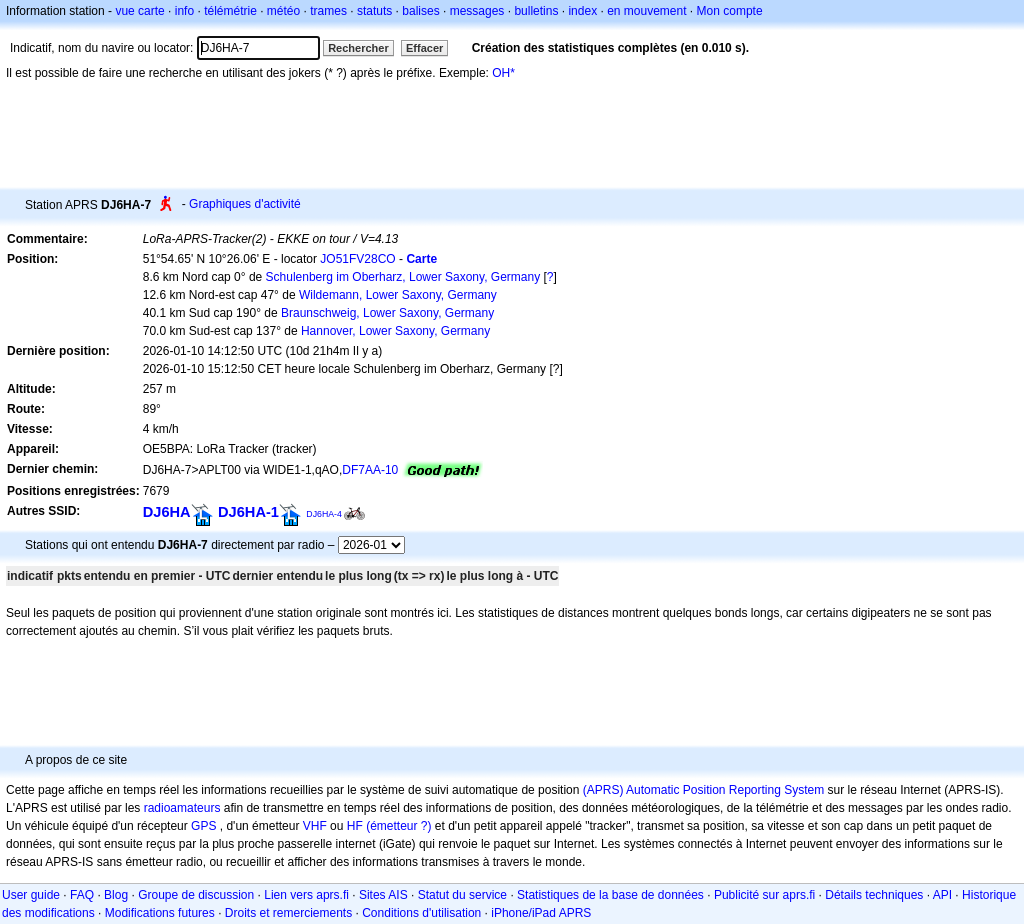 The height and width of the screenshot is (924, 1024). I want to click on Modifications futures, so click(160, 913).